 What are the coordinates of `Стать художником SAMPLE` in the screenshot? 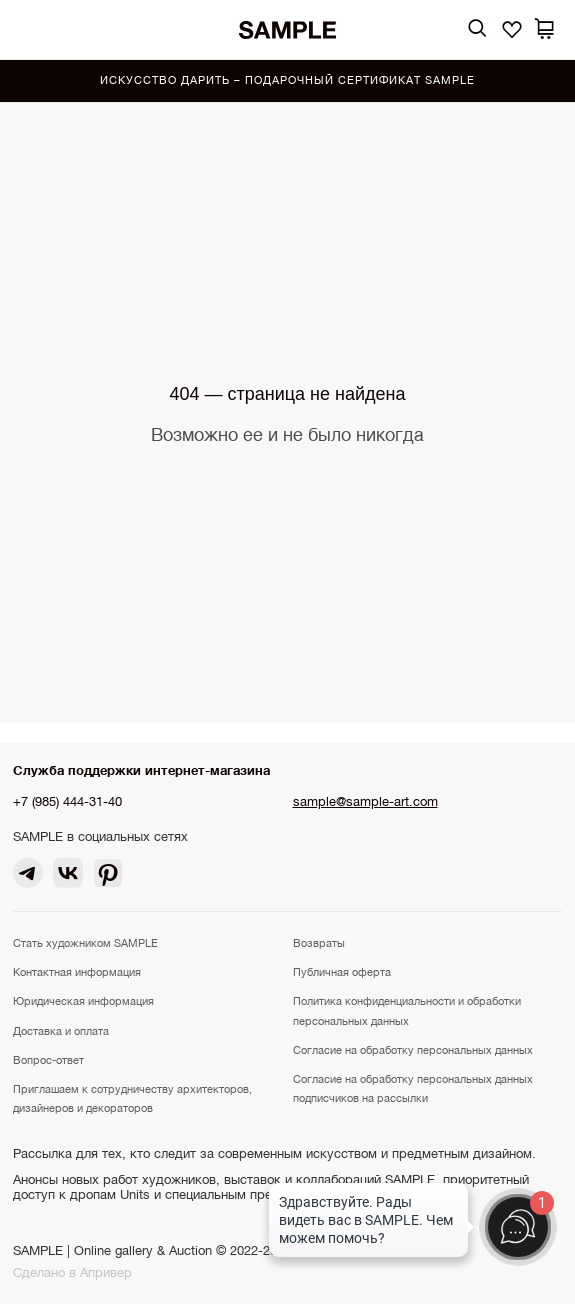 It's located at (85, 943).